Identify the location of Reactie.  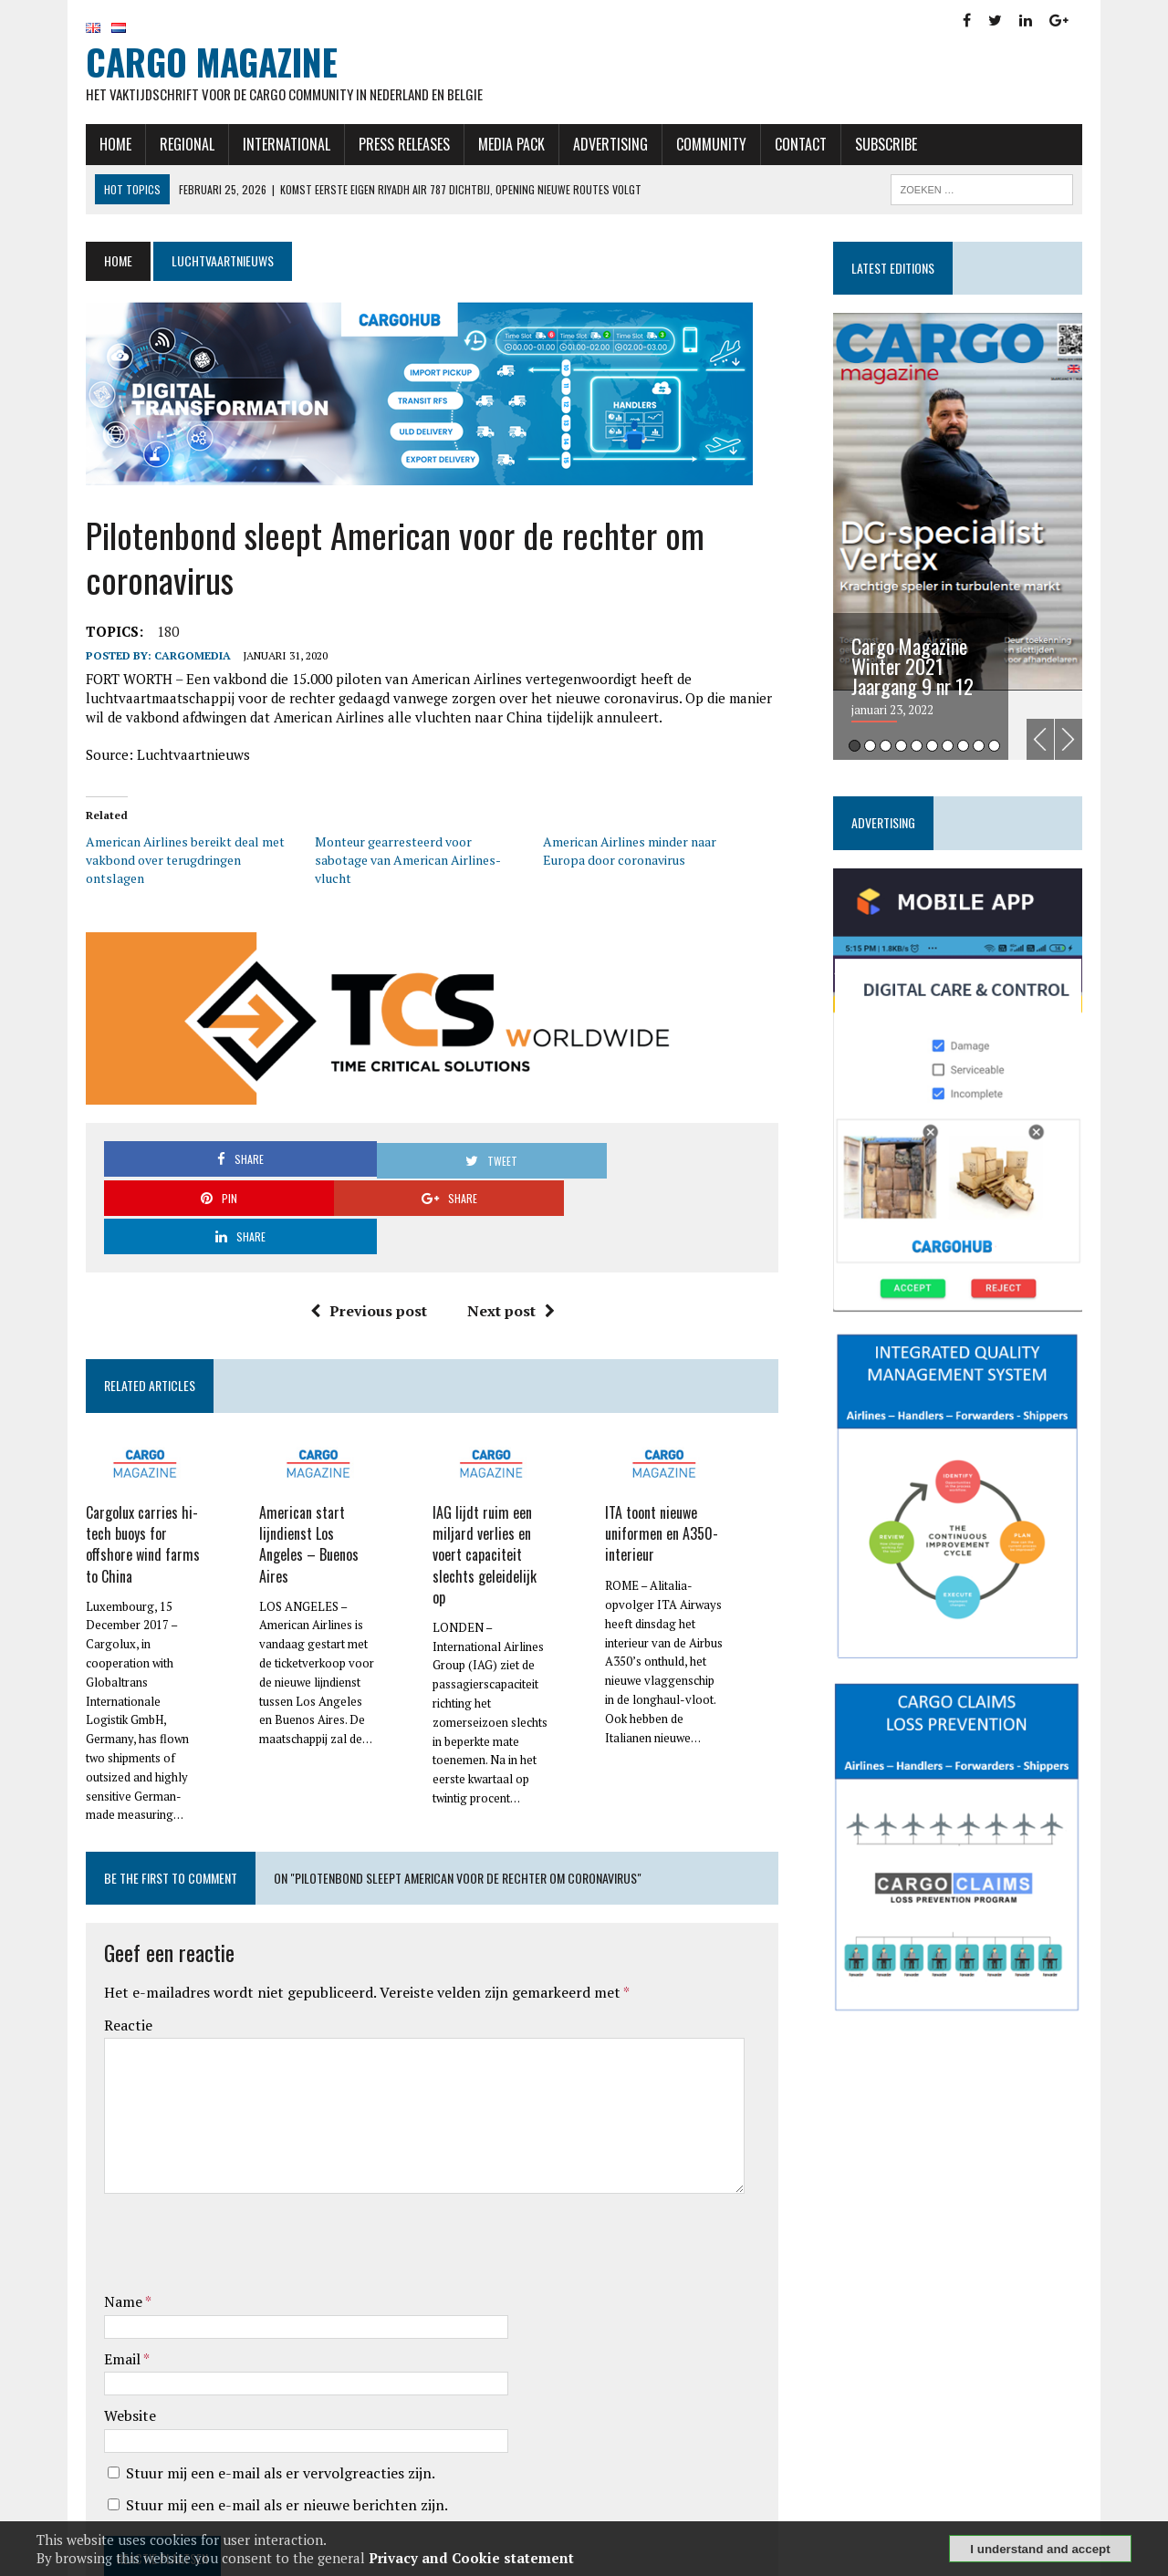
(101, 1921).